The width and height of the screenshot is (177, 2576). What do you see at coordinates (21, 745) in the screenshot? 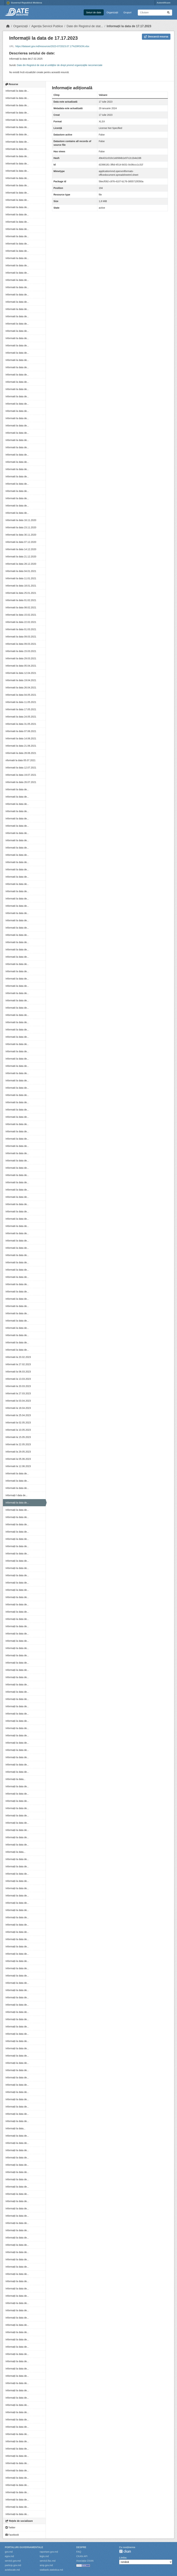
I see `Informatii la data 21.06.2021` at bounding box center [21, 745].